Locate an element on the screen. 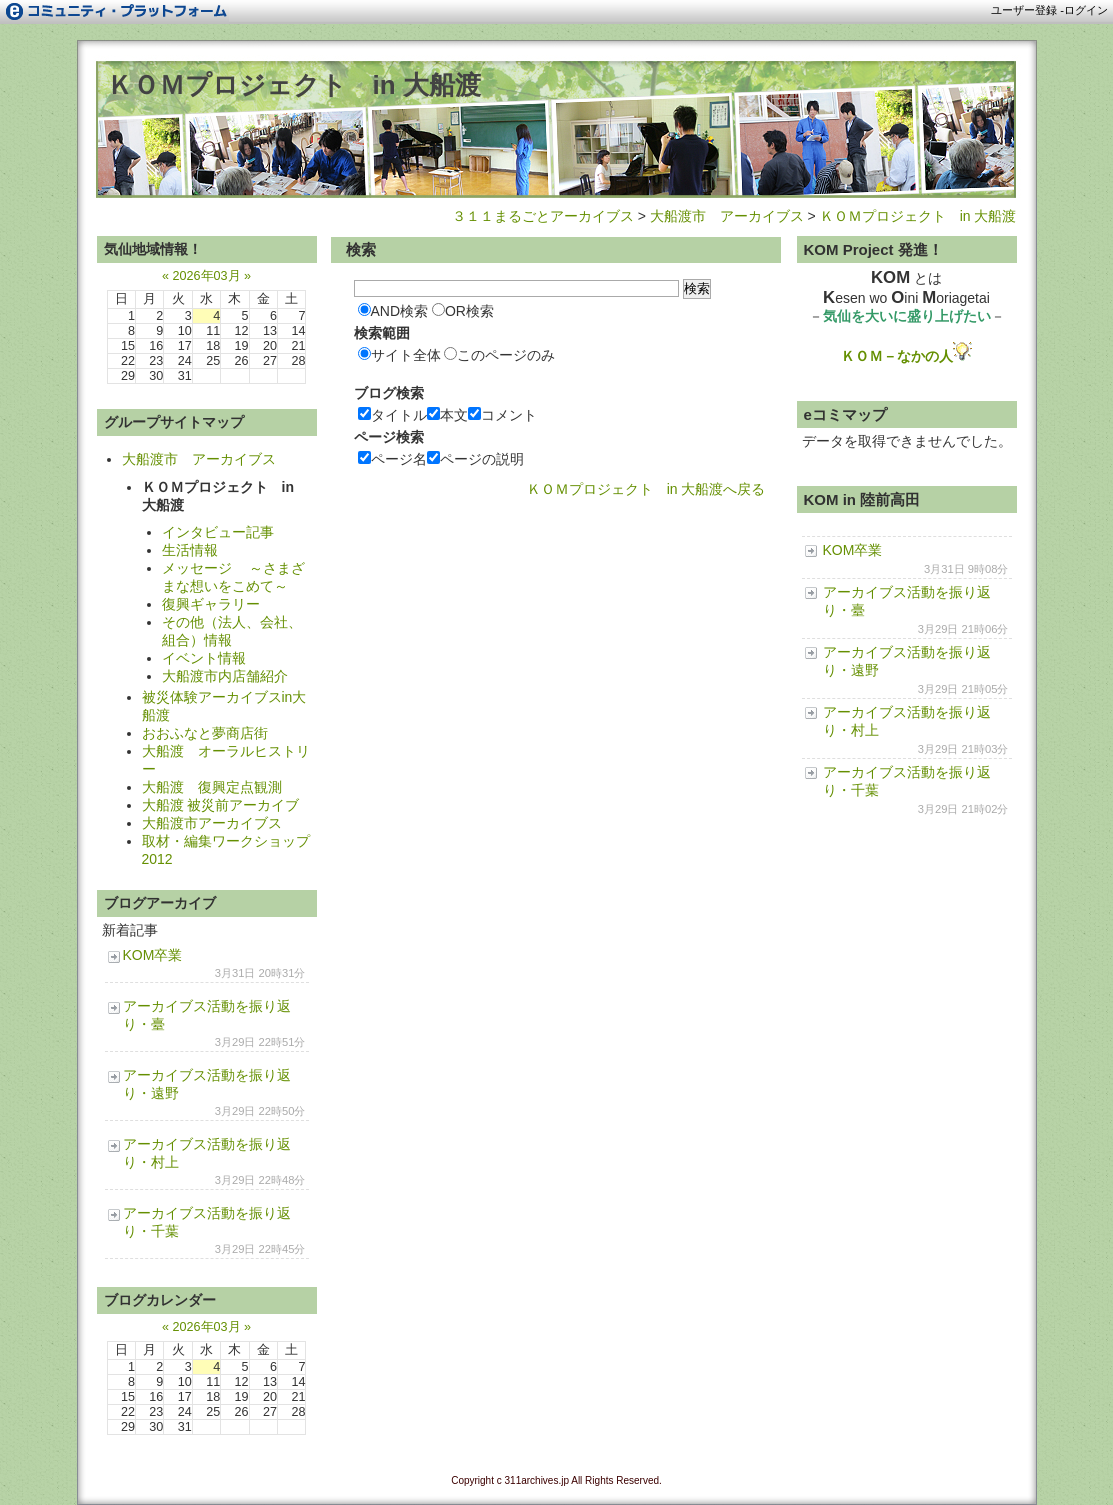 Image resolution: width=1113 pixels, height=1505 pixels. 2026年03月 is located at coordinates (206, 276).